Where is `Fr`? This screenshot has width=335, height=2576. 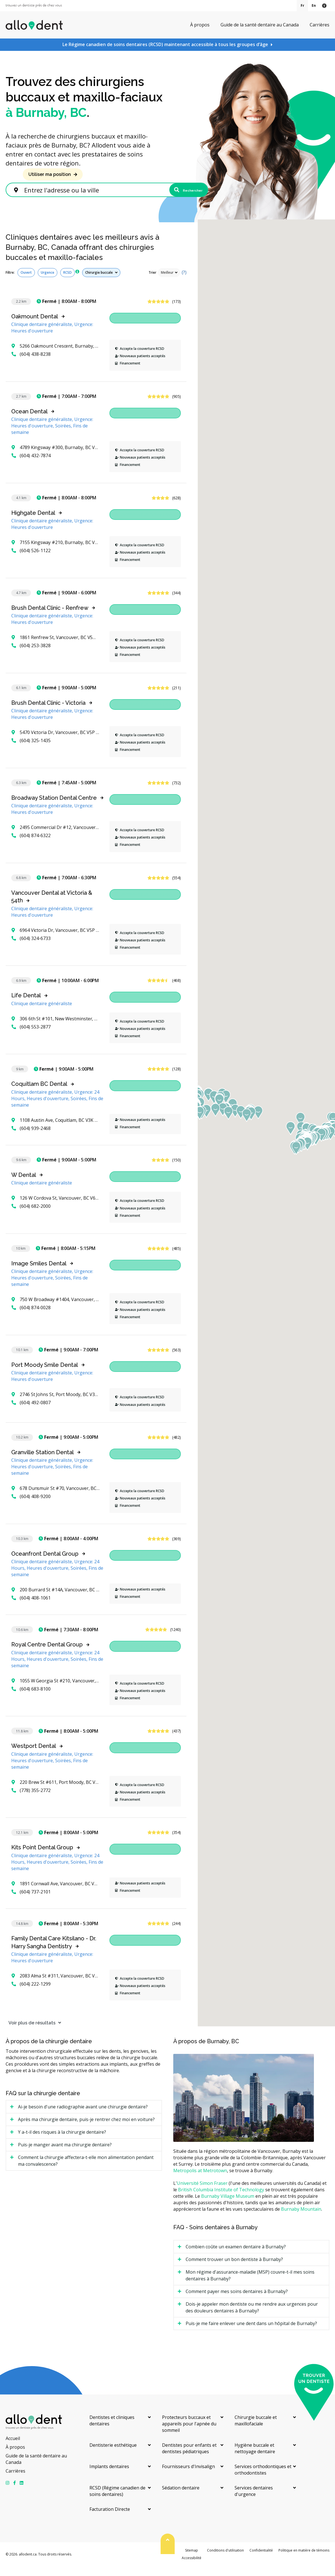 Fr is located at coordinates (302, 5).